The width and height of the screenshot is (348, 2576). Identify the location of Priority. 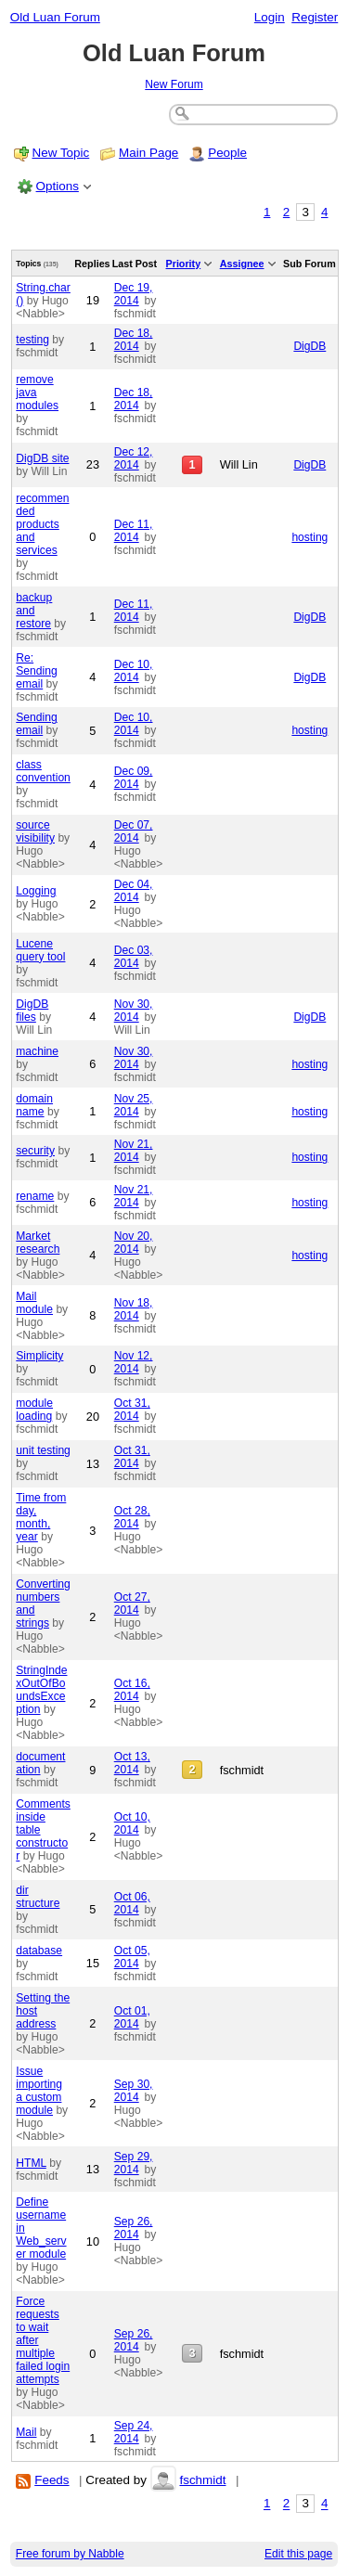
(183, 263).